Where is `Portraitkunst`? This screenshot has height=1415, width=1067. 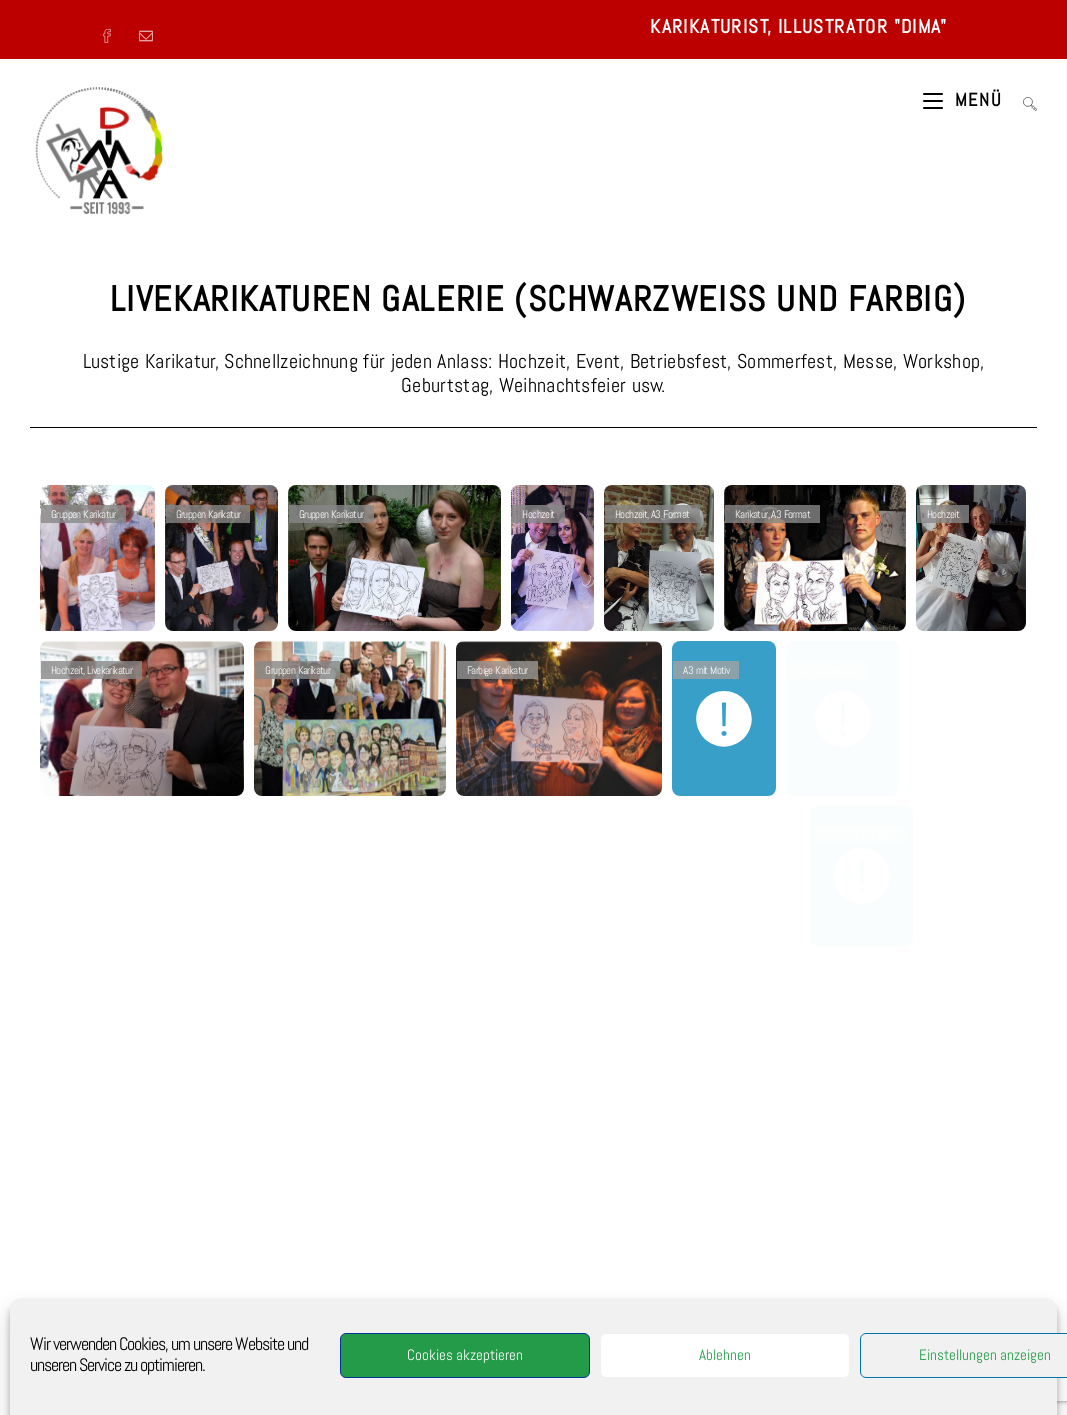
Portraitkunst is located at coordinates (331, 1299).